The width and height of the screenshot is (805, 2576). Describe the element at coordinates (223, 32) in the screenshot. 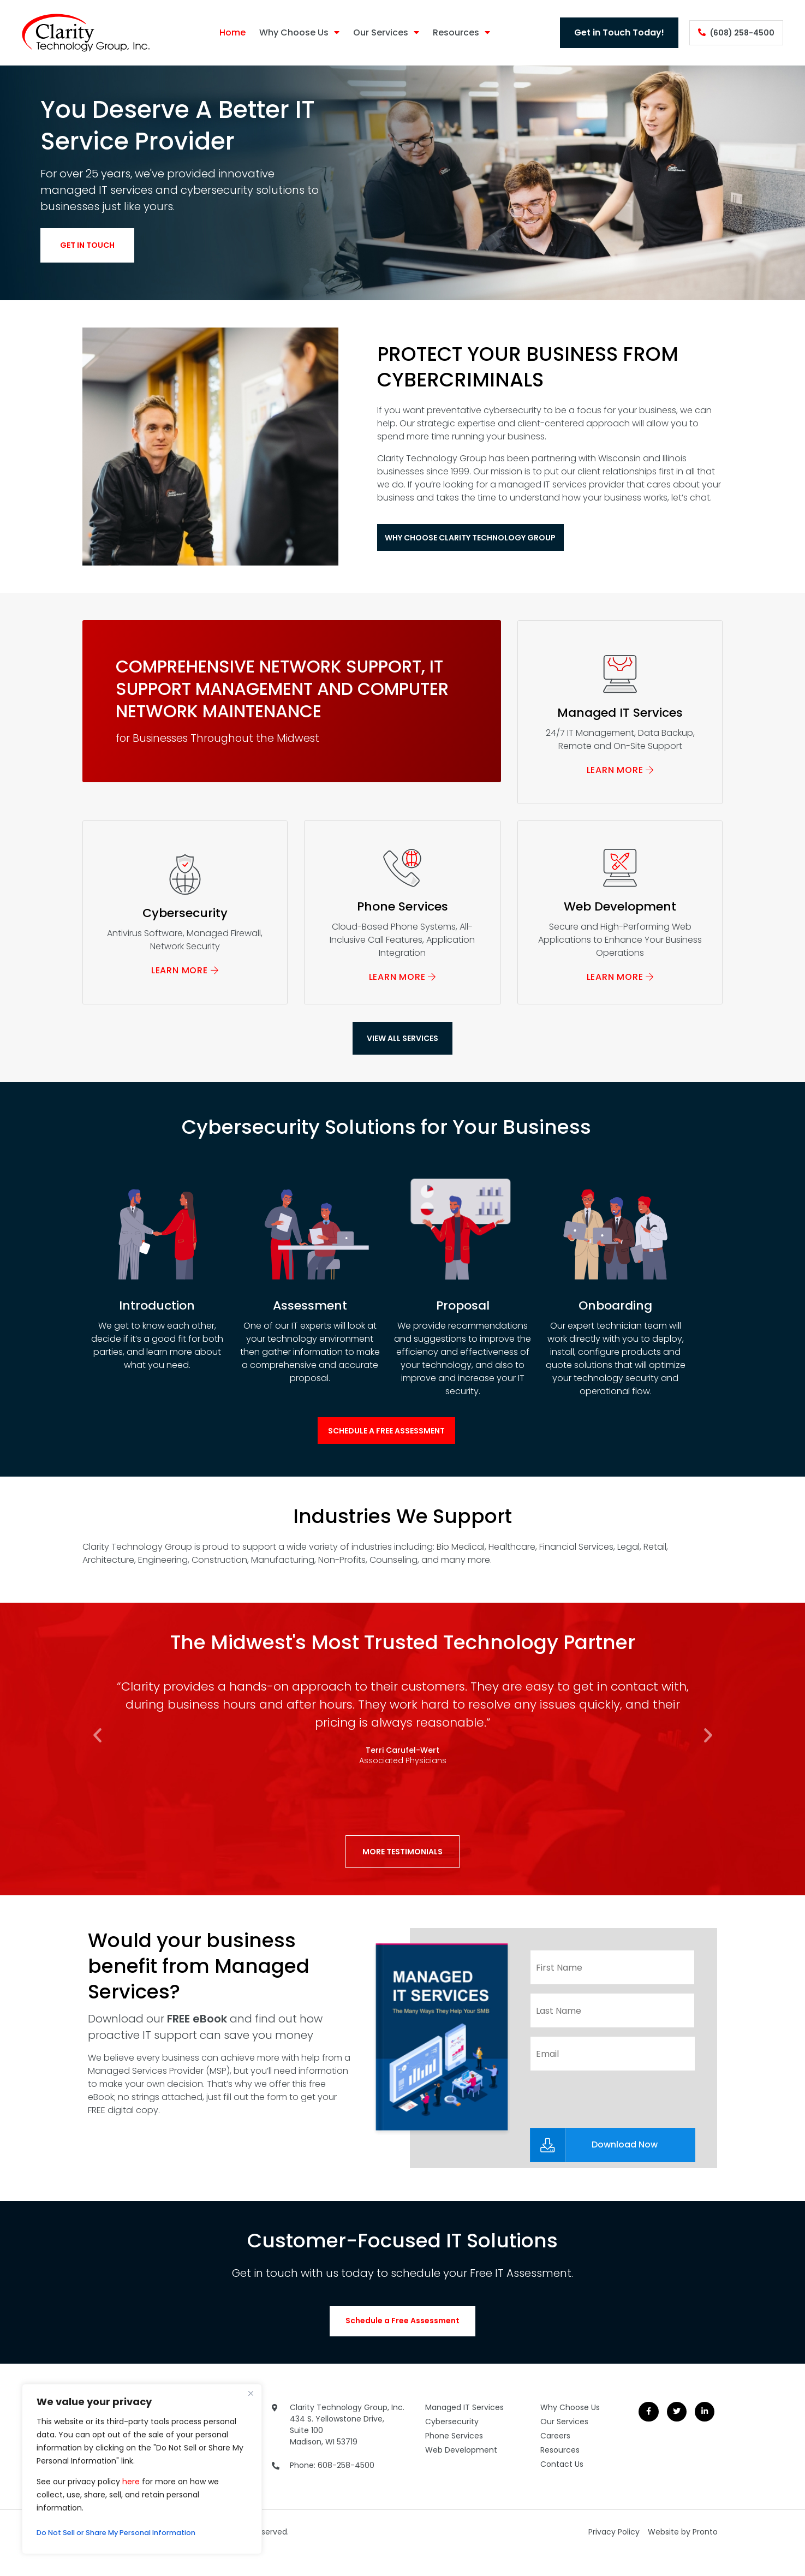

I see `Home` at that location.